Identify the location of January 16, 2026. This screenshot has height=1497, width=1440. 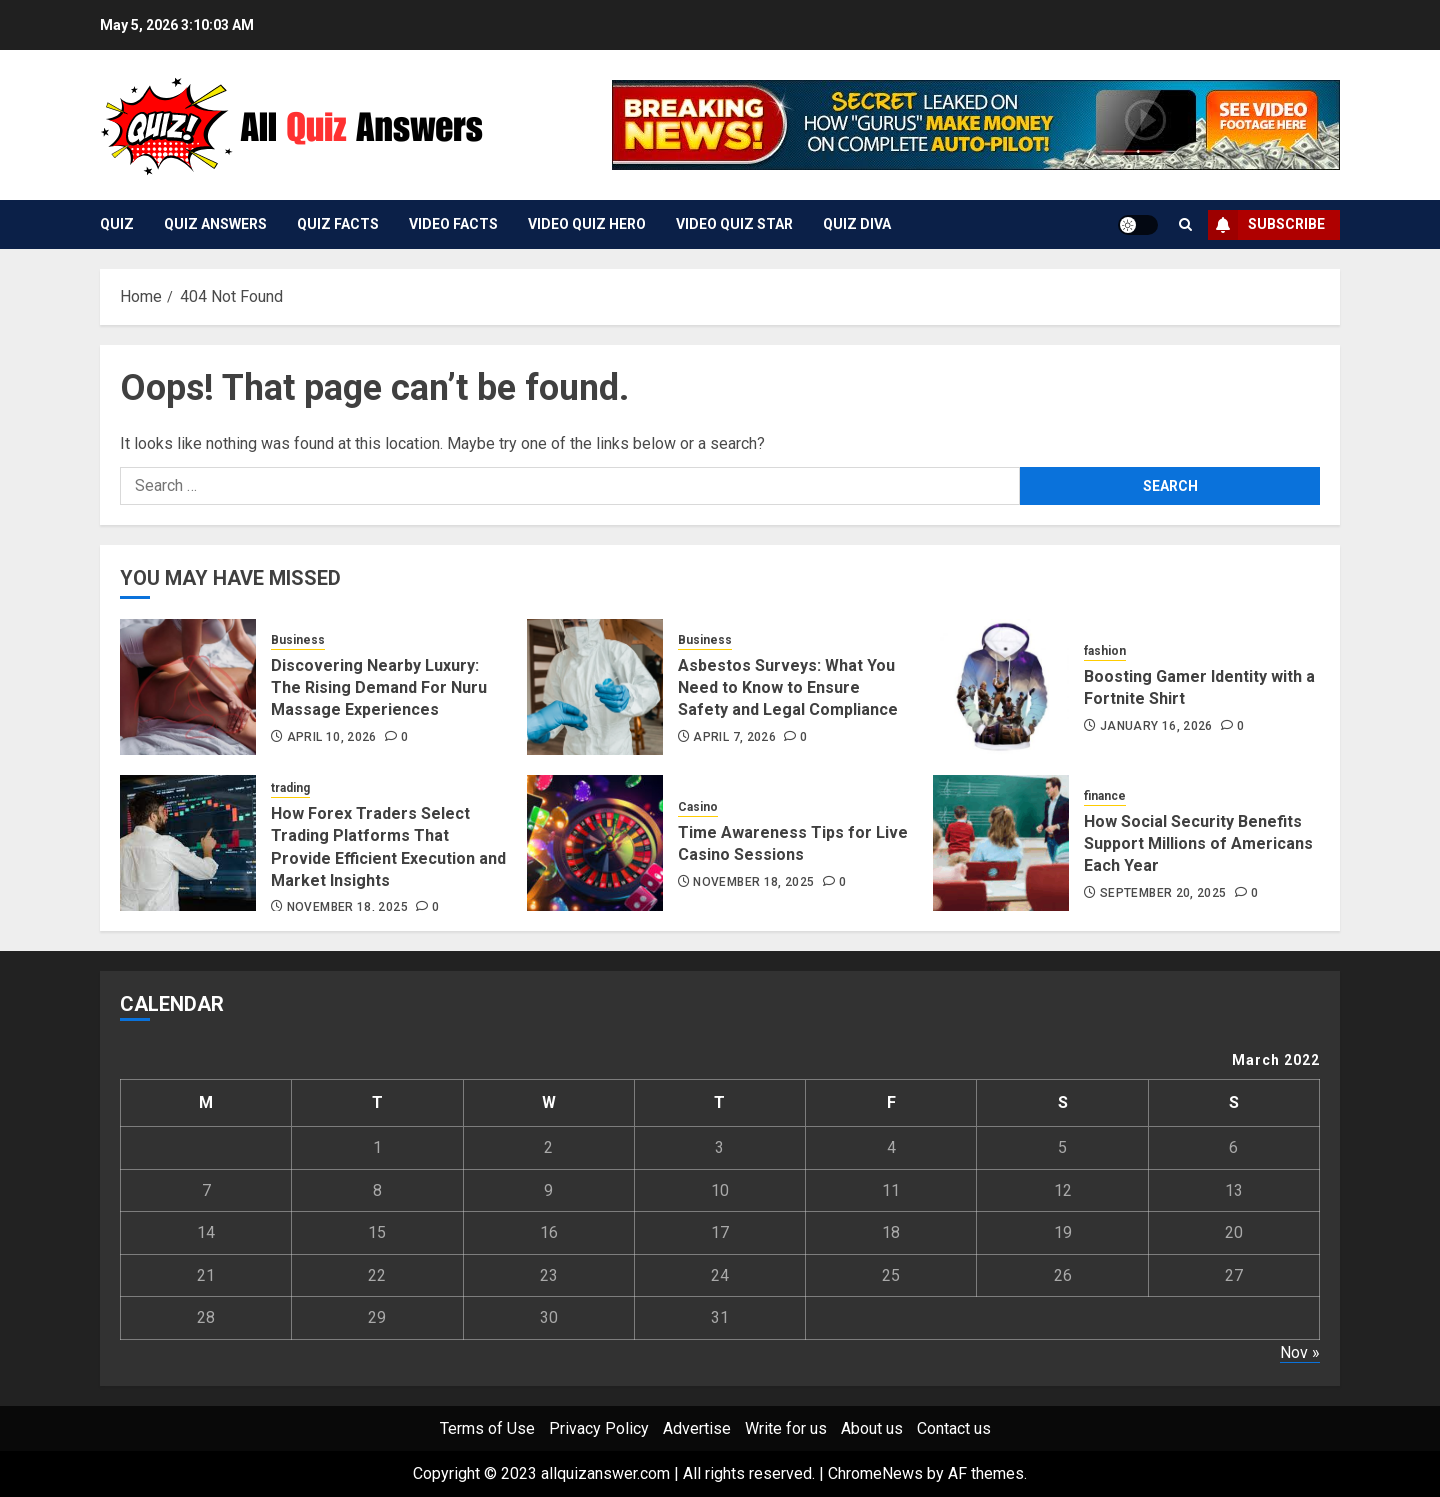
(1156, 726).